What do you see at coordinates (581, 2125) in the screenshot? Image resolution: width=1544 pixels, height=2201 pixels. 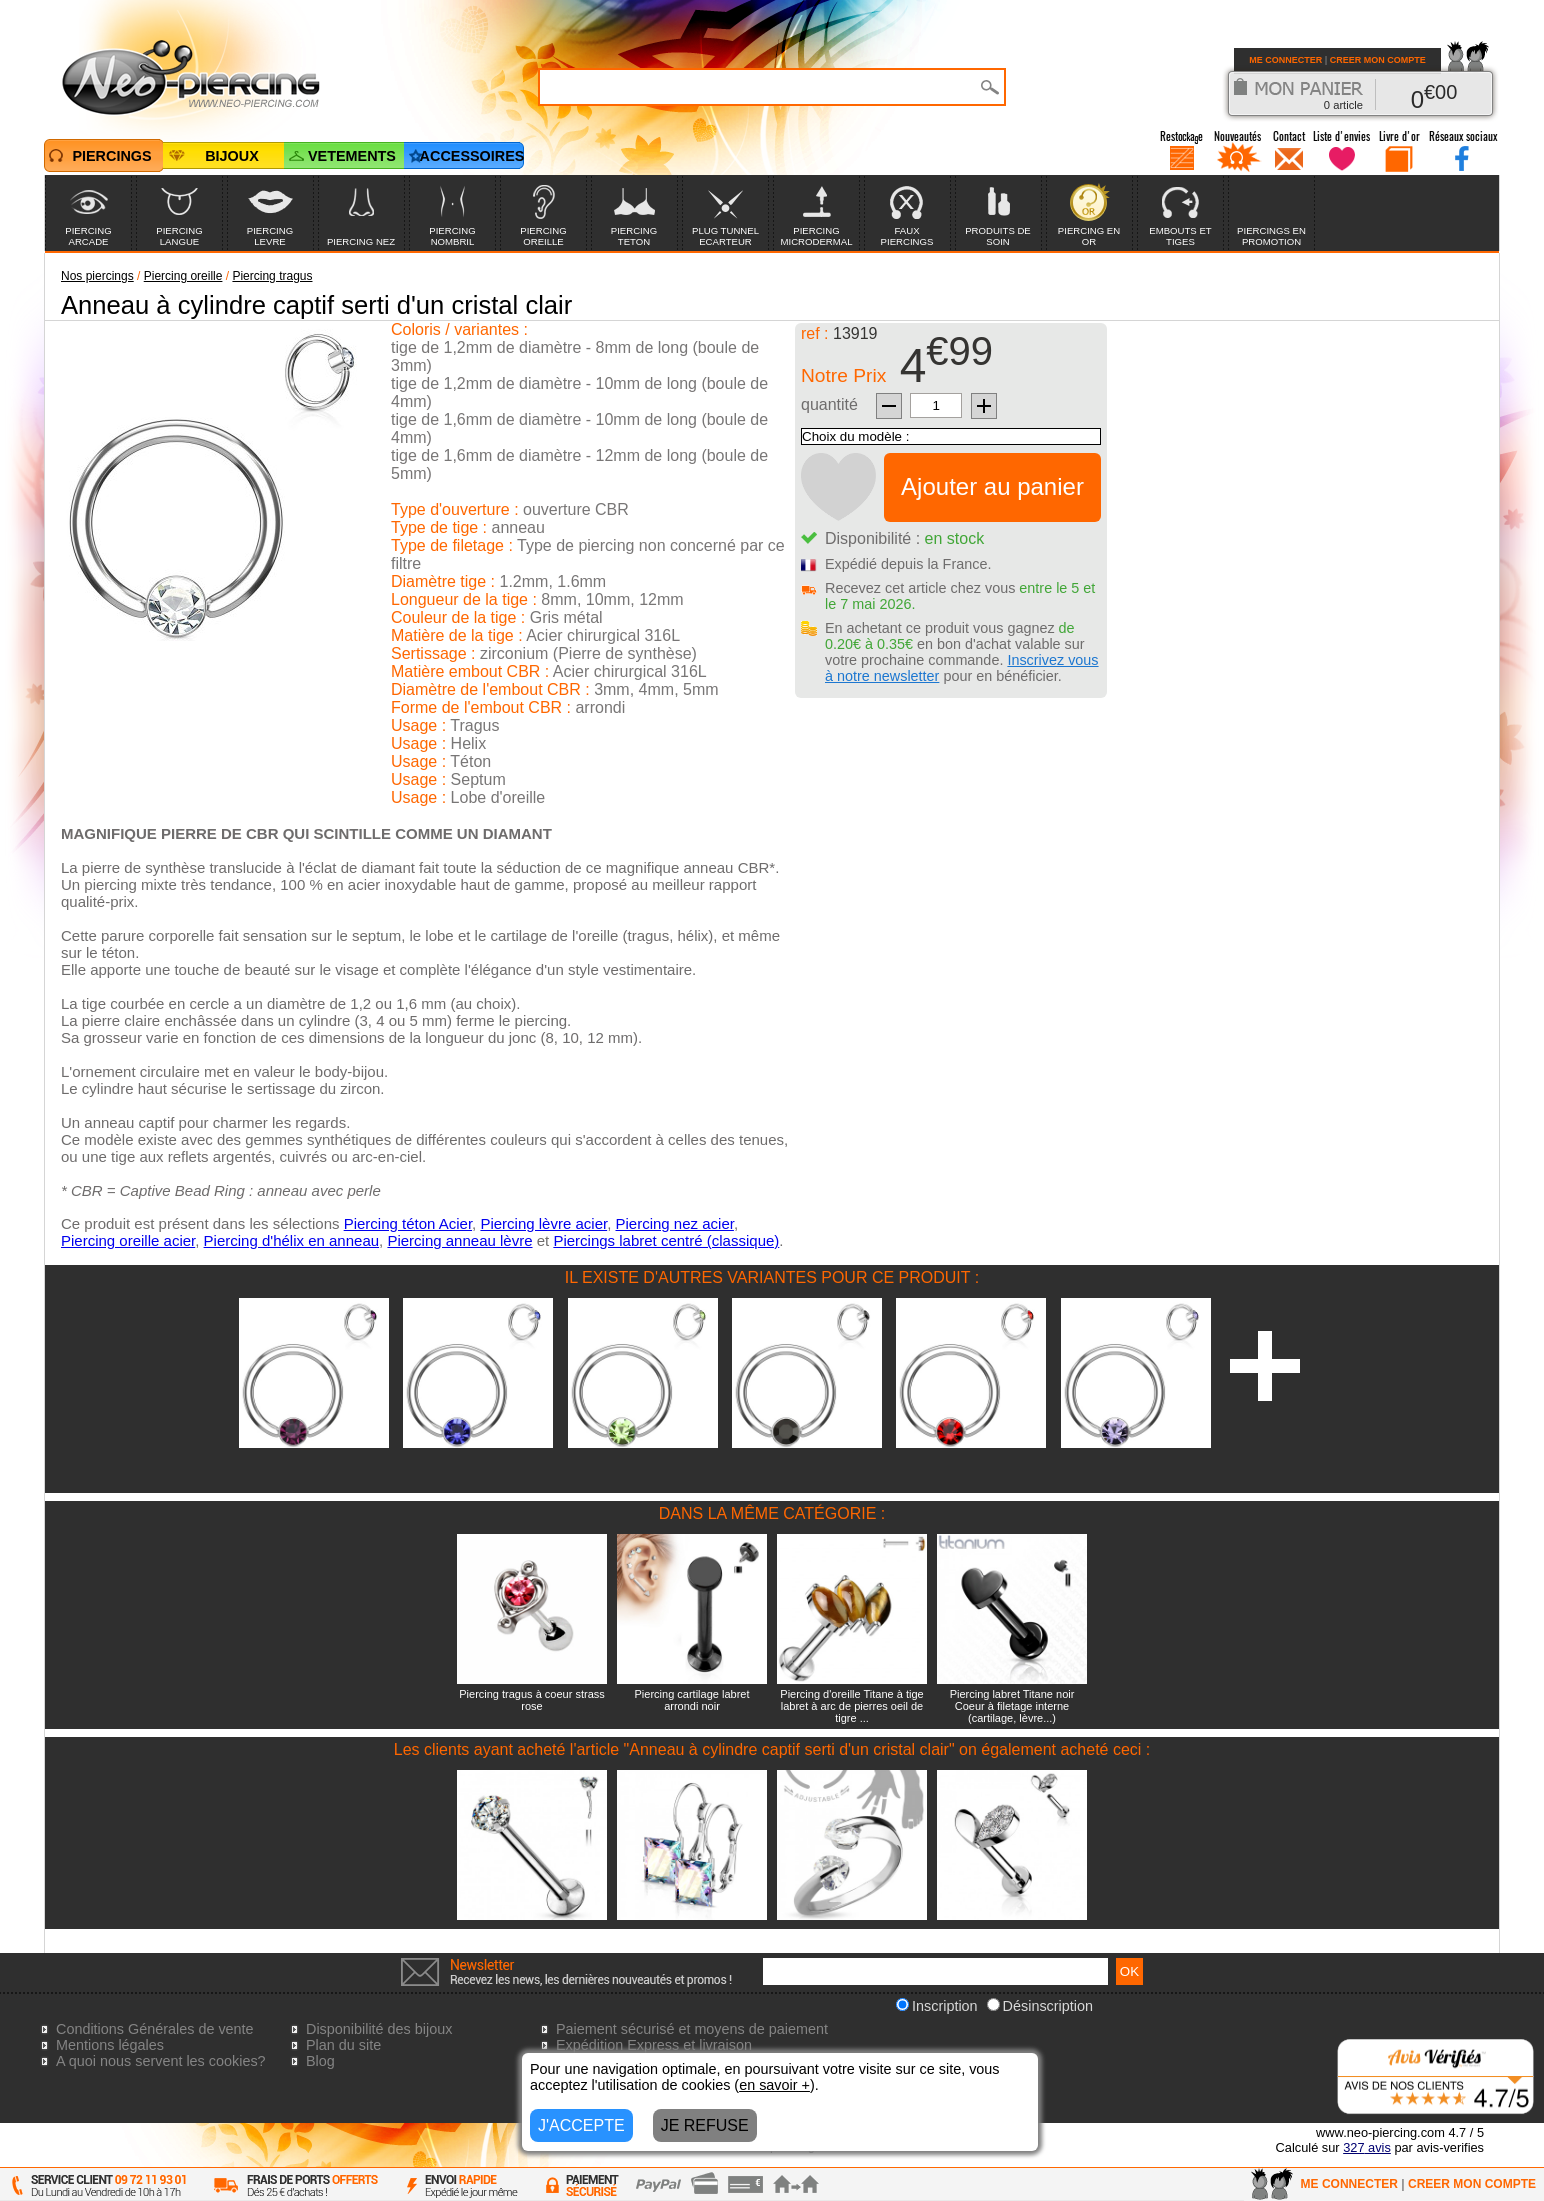 I see `J'ACCEPTE` at bounding box center [581, 2125].